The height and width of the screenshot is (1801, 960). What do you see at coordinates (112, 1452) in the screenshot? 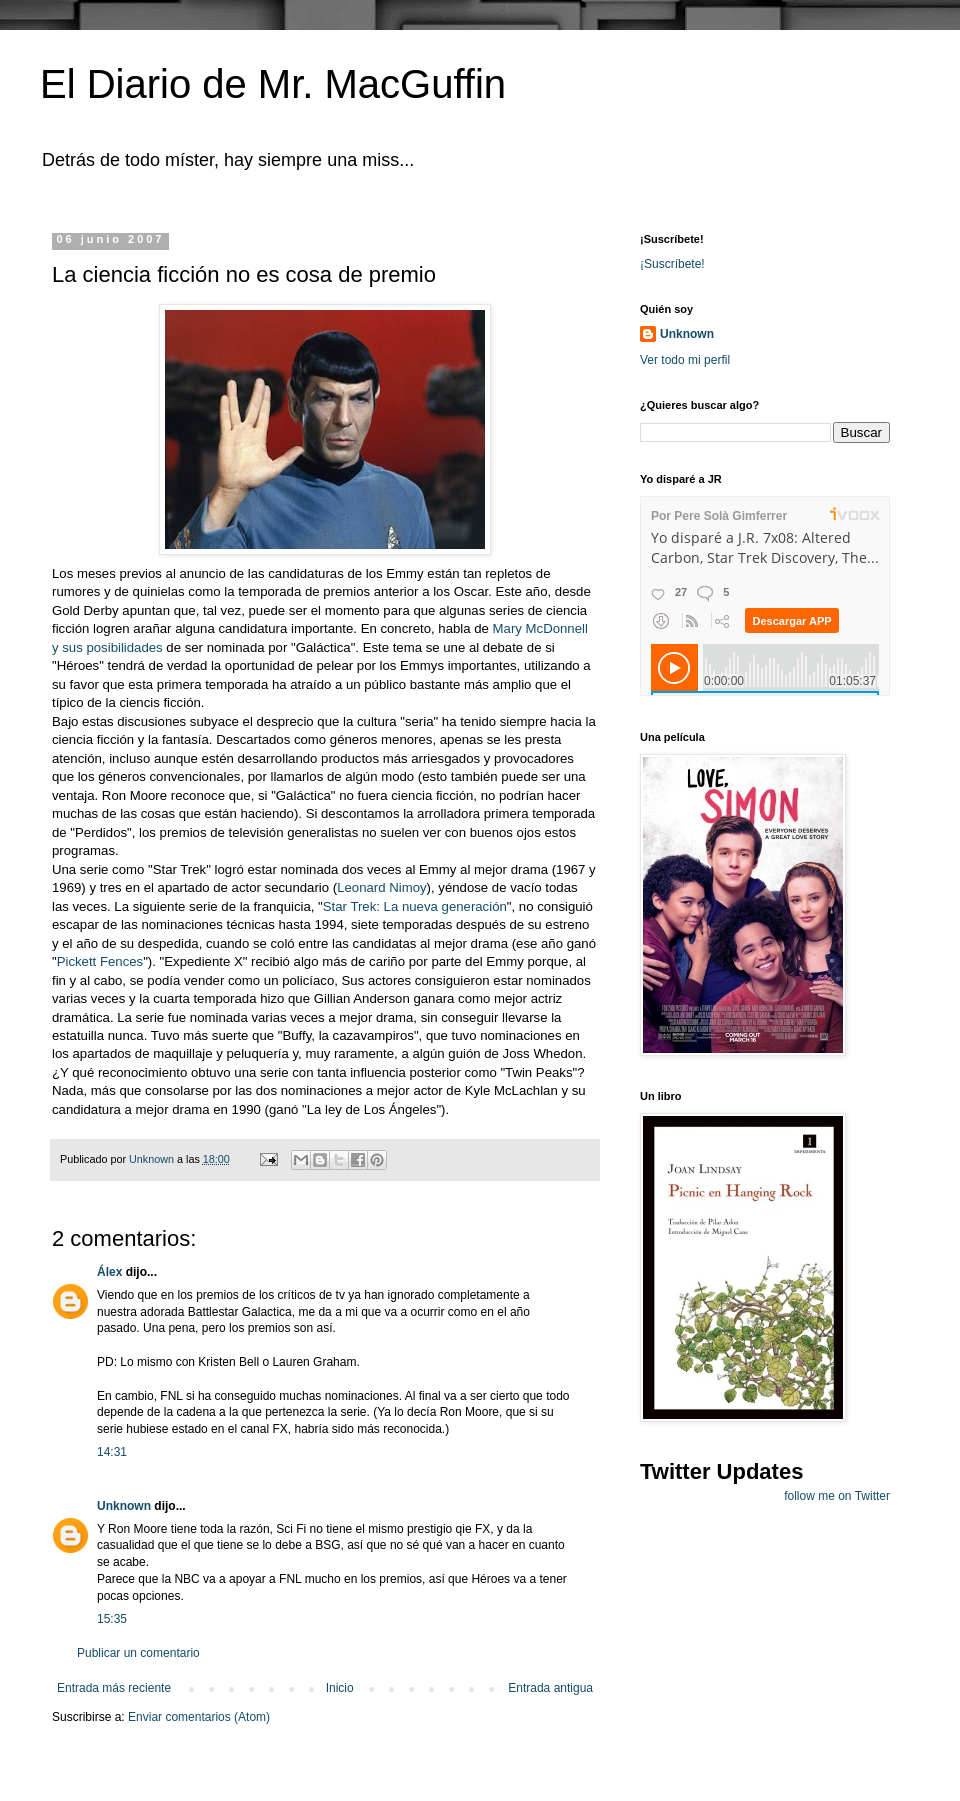
I see `14:31` at bounding box center [112, 1452].